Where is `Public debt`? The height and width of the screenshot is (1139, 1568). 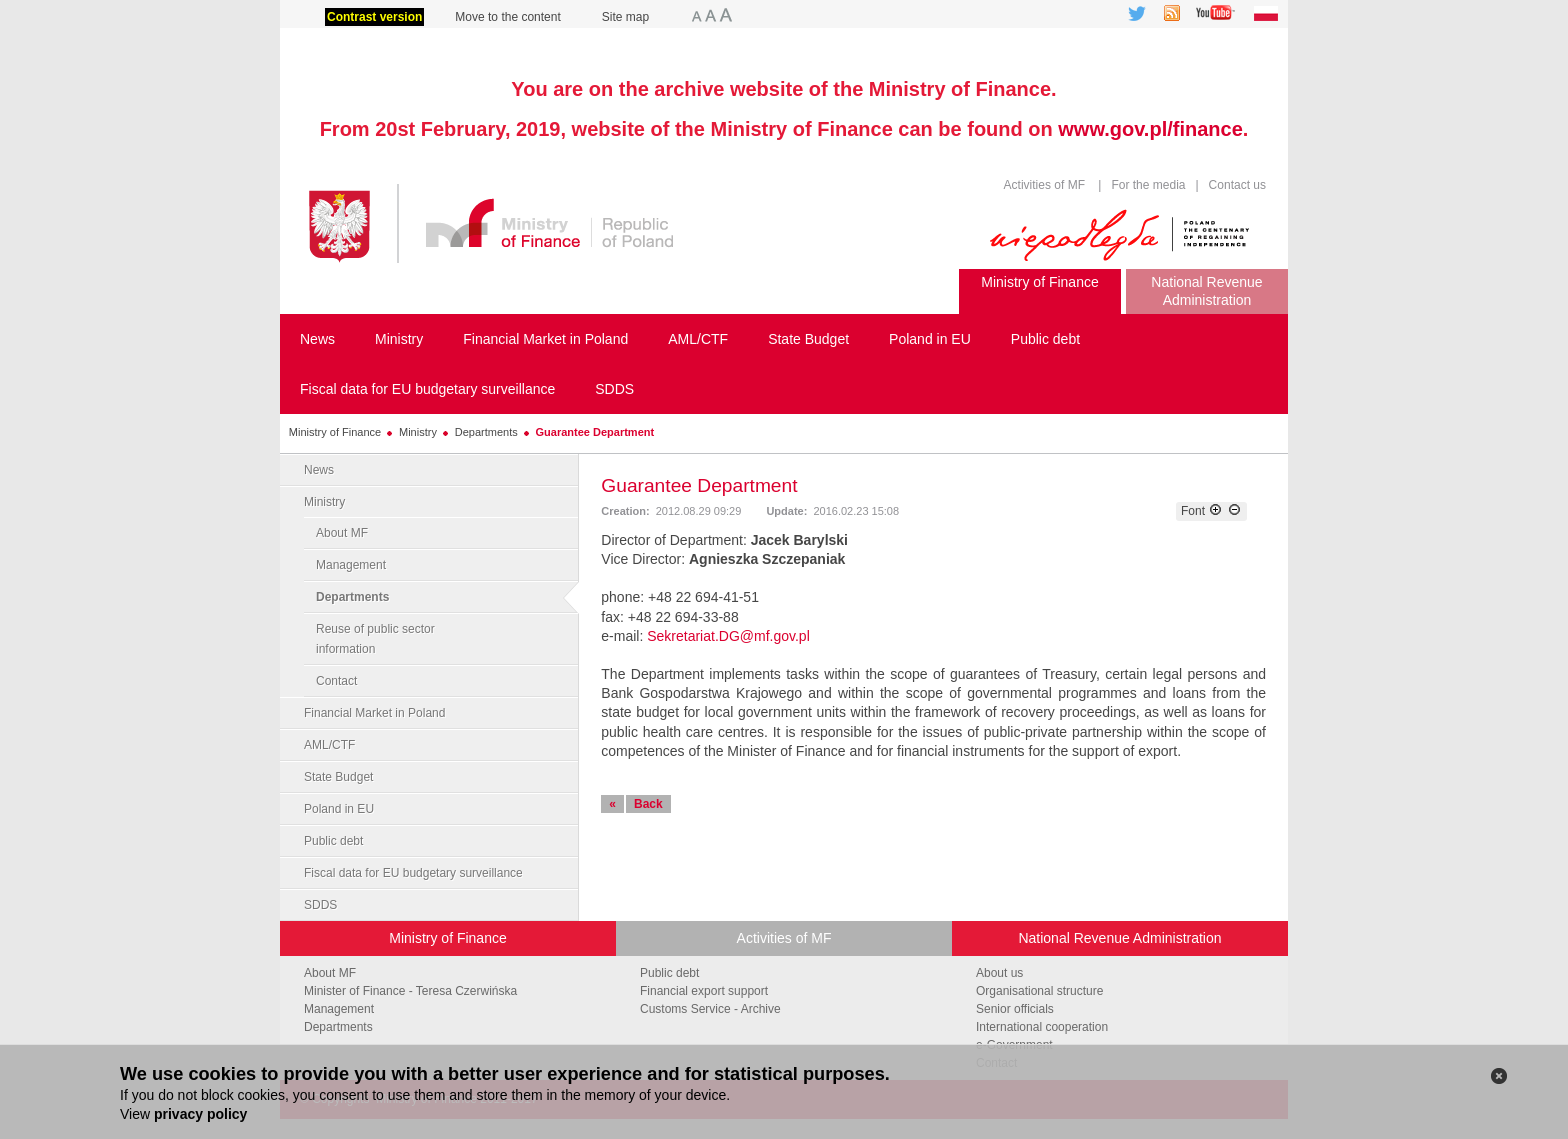 Public debt is located at coordinates (333, 841).